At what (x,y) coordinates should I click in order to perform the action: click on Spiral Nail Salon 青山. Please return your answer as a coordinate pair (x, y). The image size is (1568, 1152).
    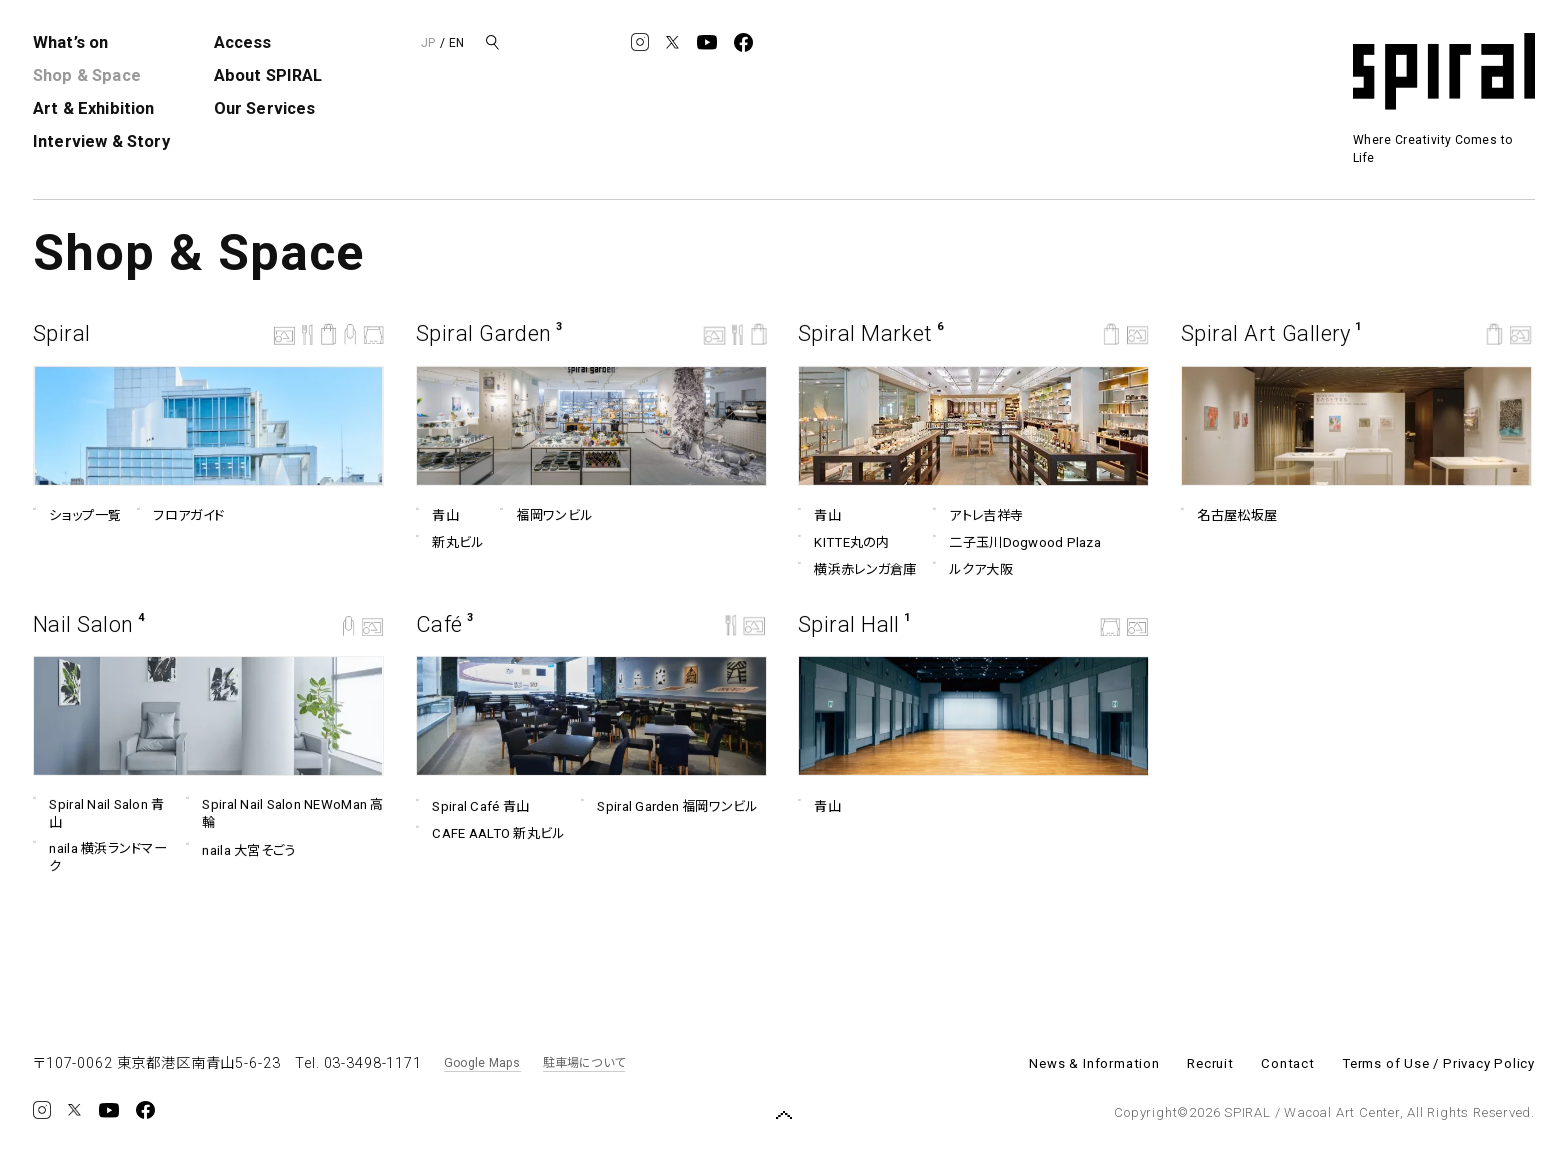
    Looking at the image, I should click on (99, 813).